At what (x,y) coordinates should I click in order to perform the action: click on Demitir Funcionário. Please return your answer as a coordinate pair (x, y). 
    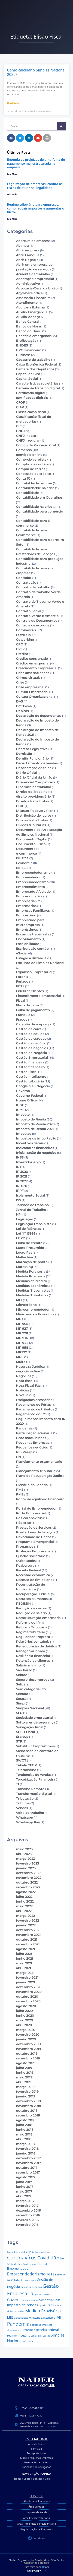
    Looking at the image, I should click on (32, 758).